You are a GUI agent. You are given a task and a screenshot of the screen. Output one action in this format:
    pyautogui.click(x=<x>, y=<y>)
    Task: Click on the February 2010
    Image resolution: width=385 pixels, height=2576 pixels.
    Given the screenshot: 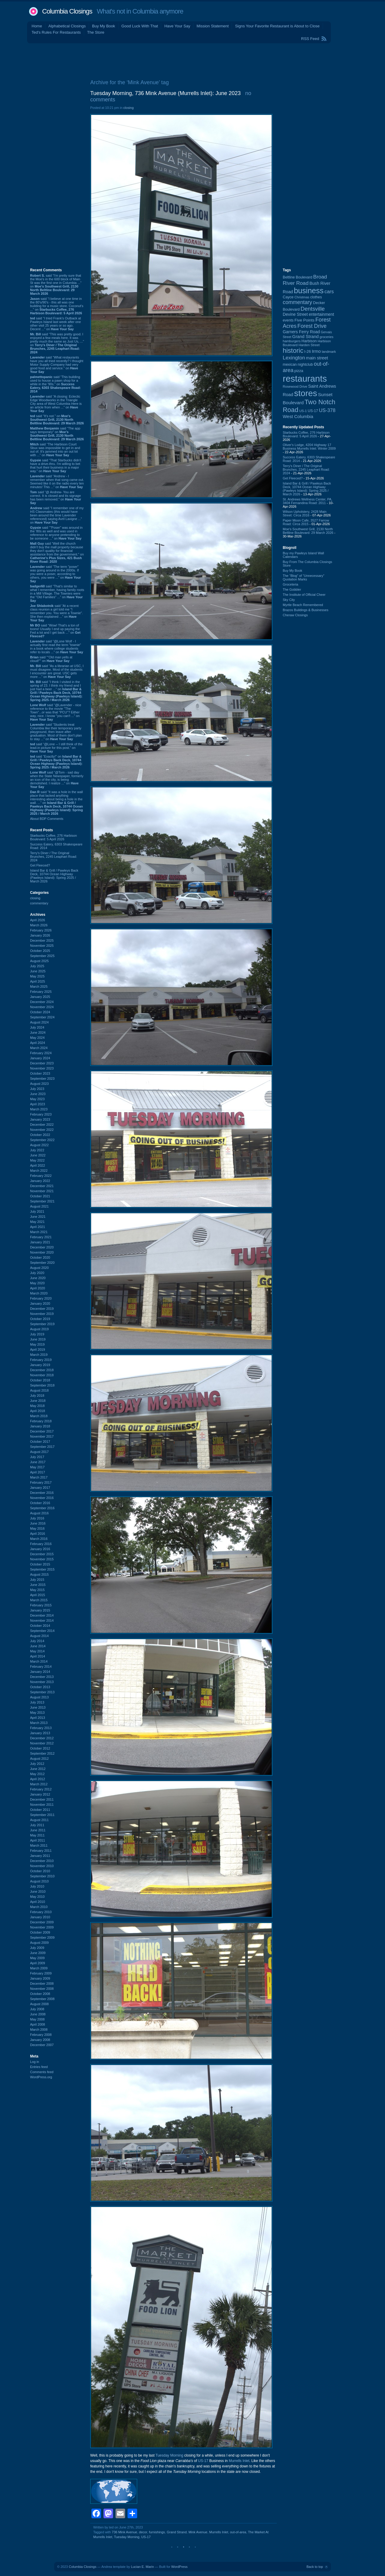 What is the action you would take?
    pyautogui.click(x=41, y=1912)
    